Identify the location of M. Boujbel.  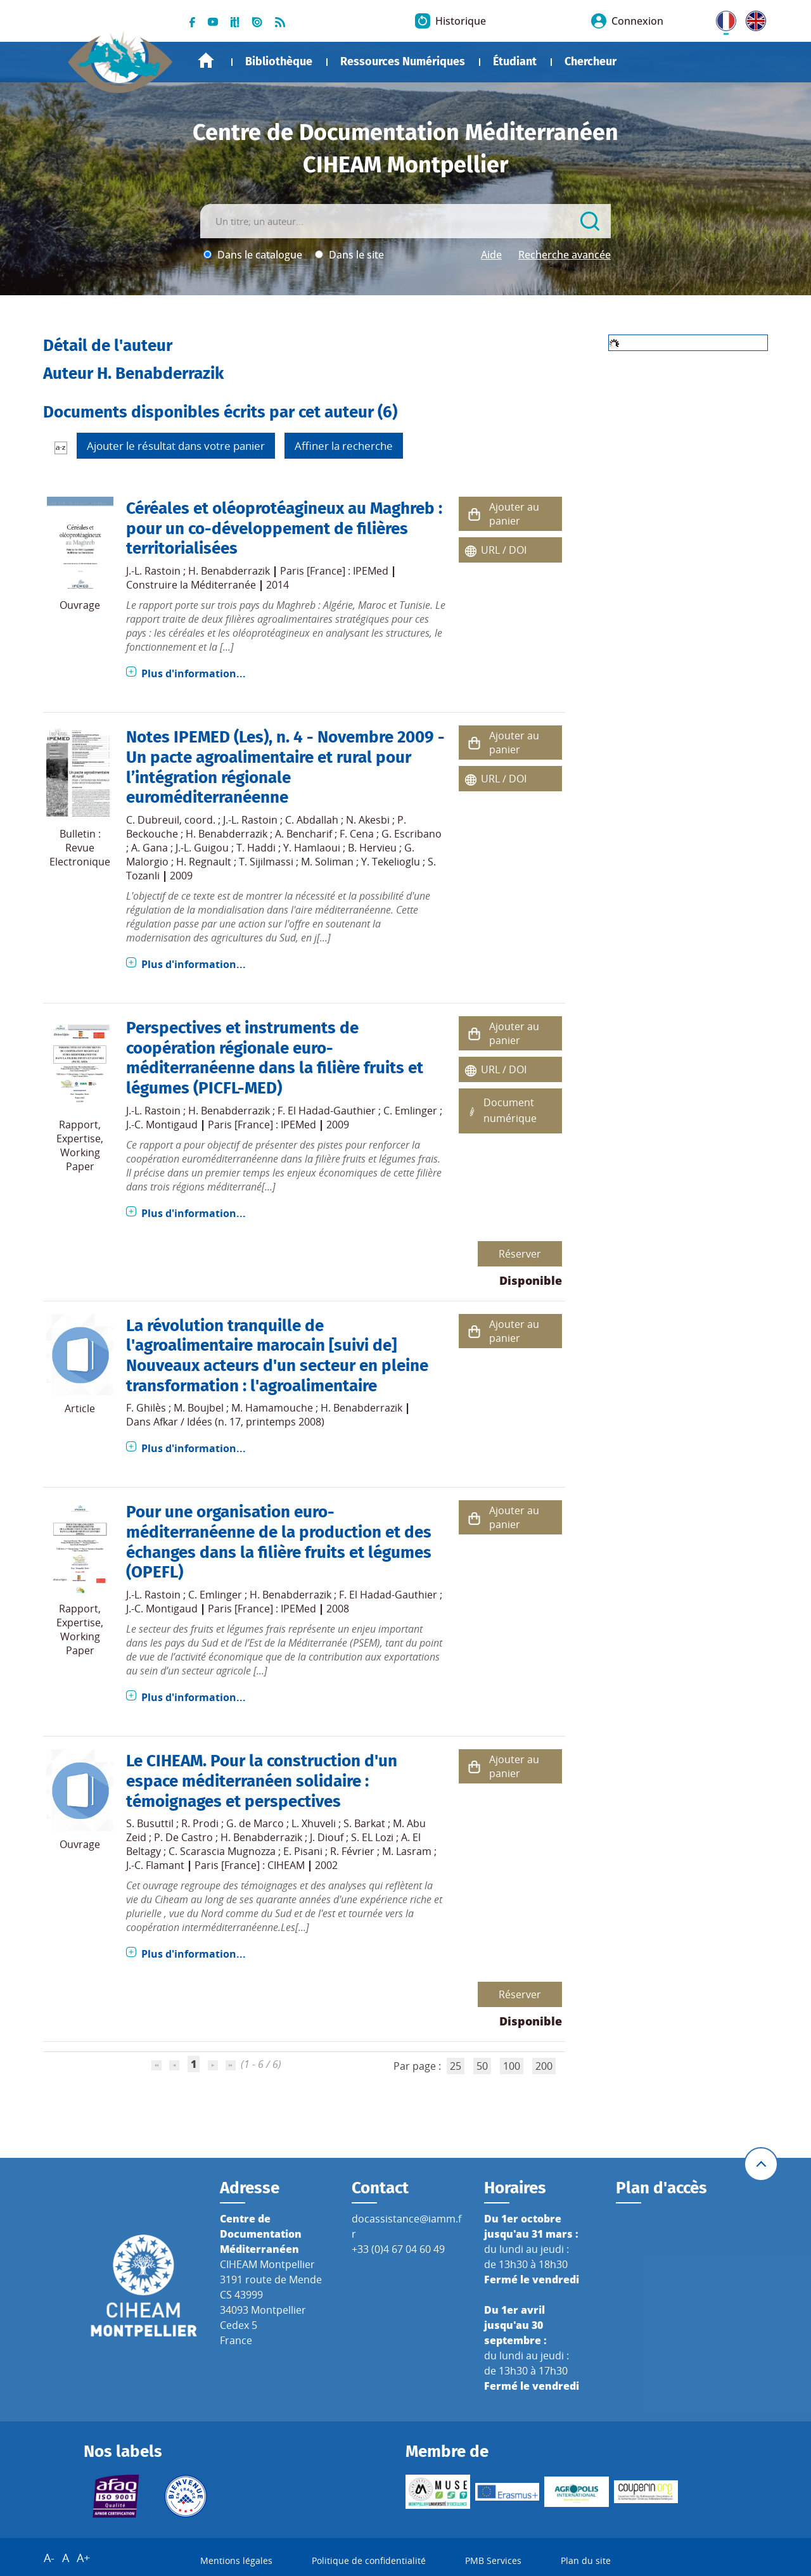
(199, 1408).